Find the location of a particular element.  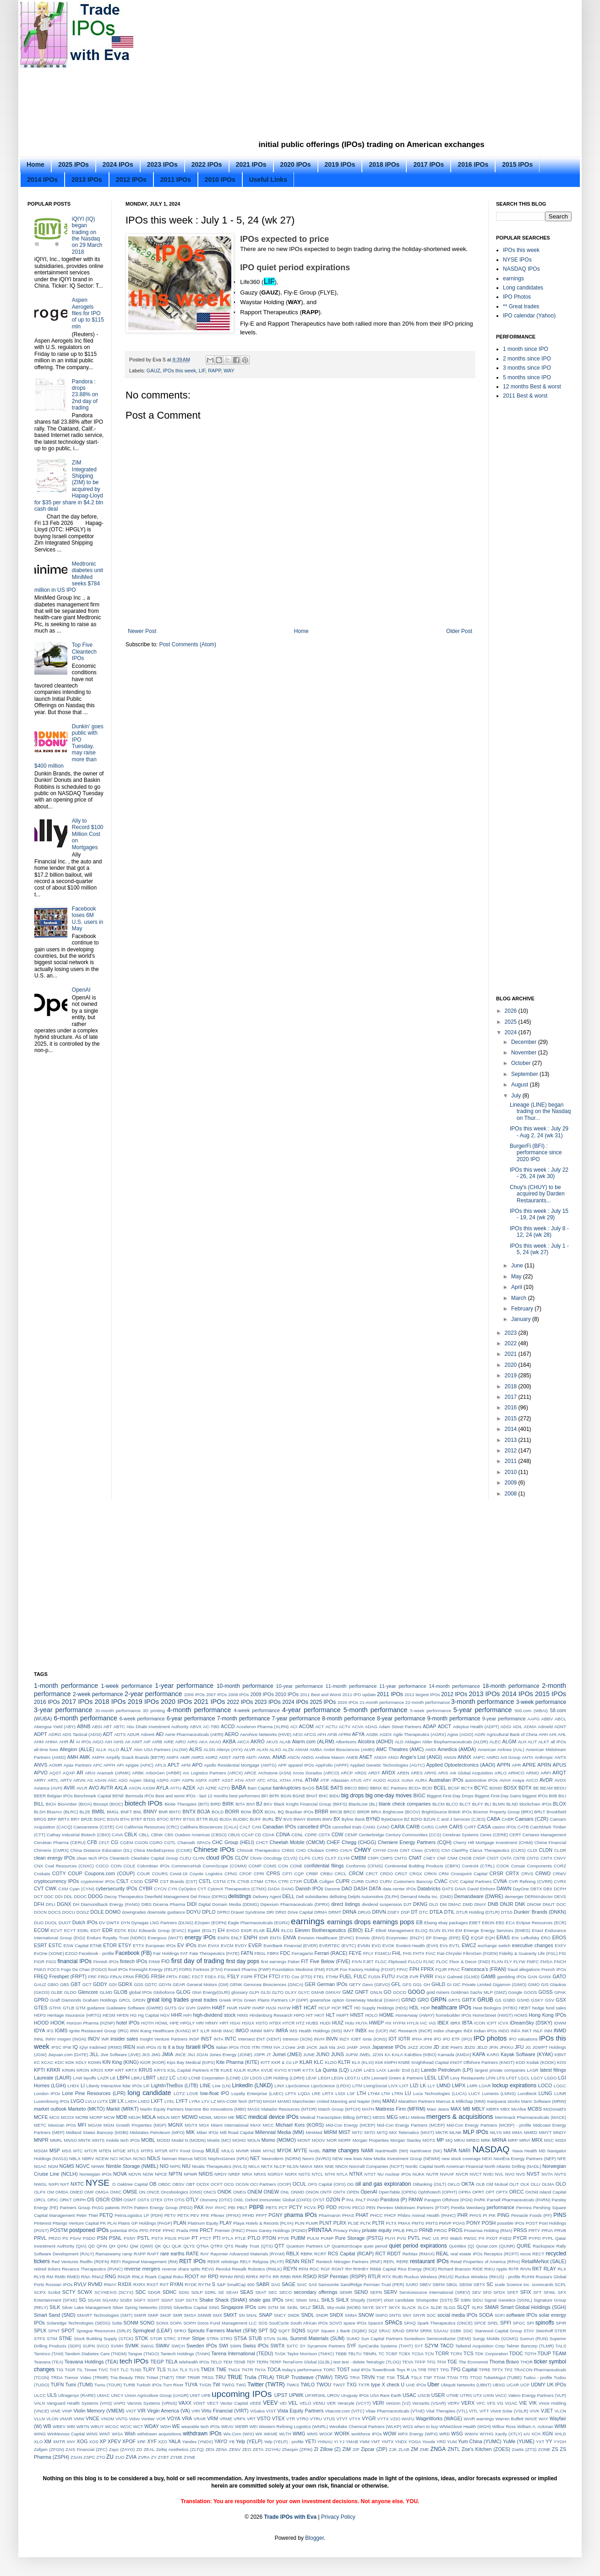

MULE is located at coordinates (212, 2150).